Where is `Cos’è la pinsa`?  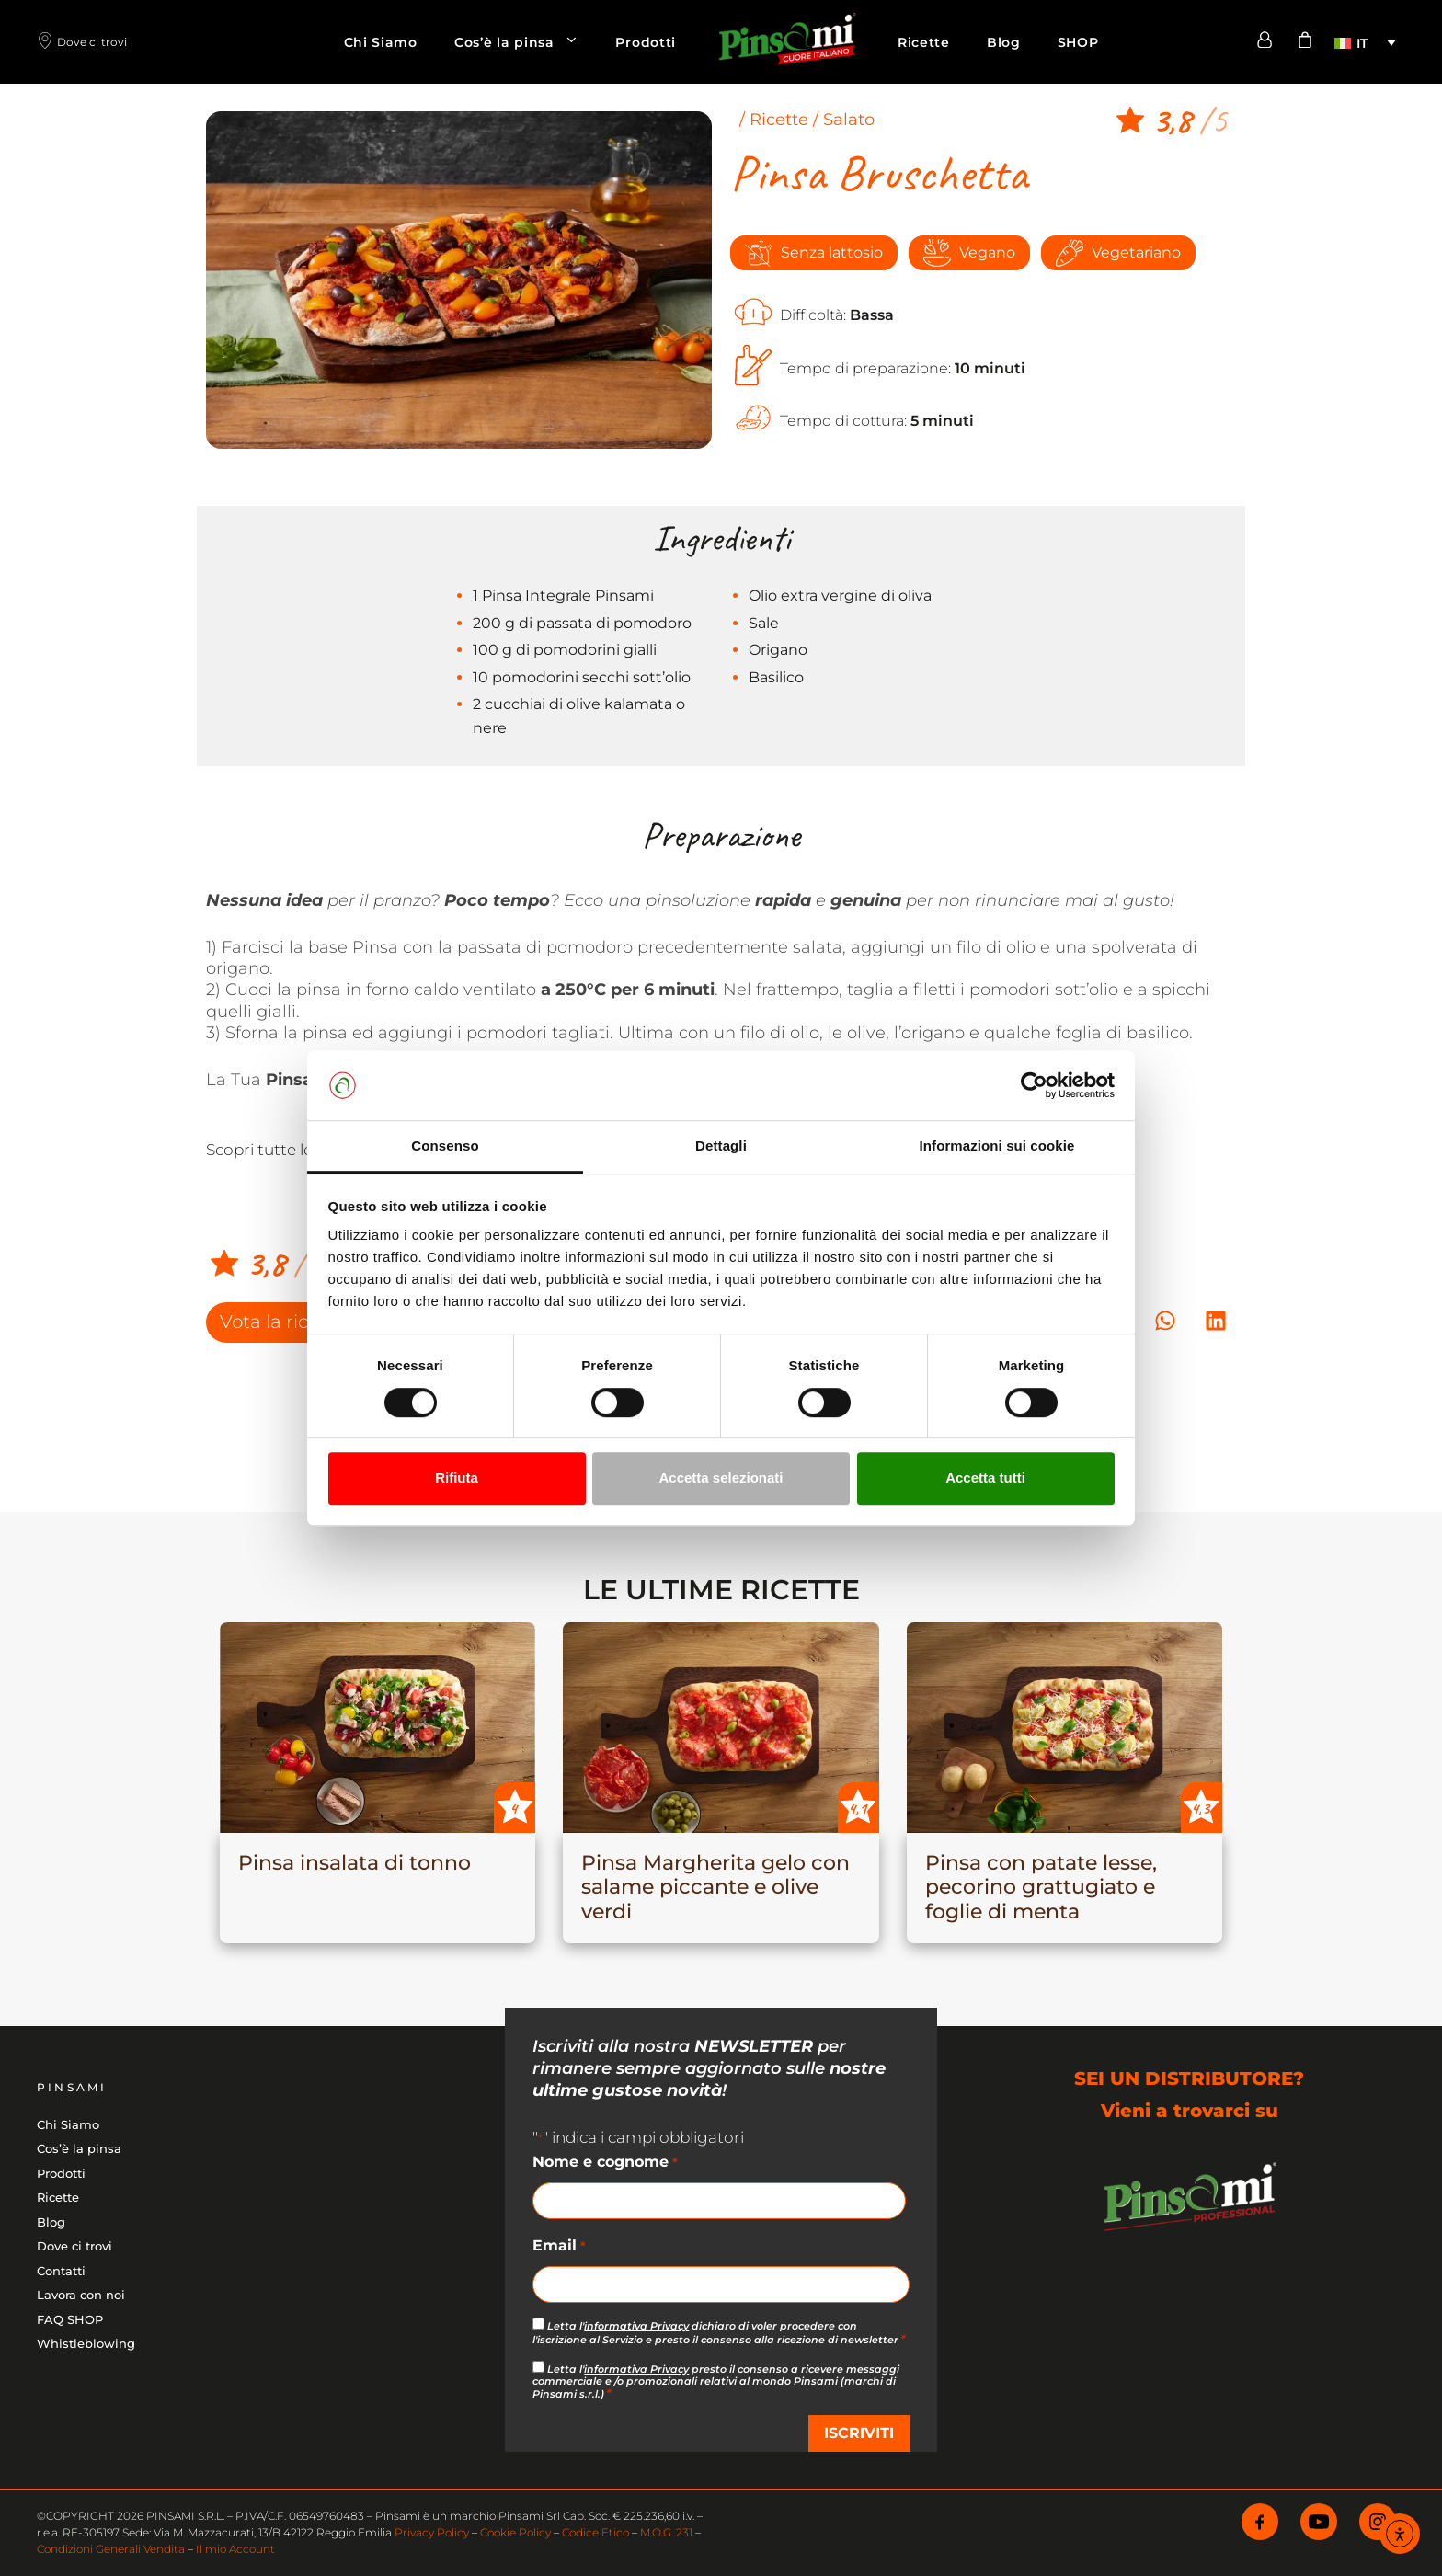
Cos’è la pinsa is located at coordinates (526, 42).